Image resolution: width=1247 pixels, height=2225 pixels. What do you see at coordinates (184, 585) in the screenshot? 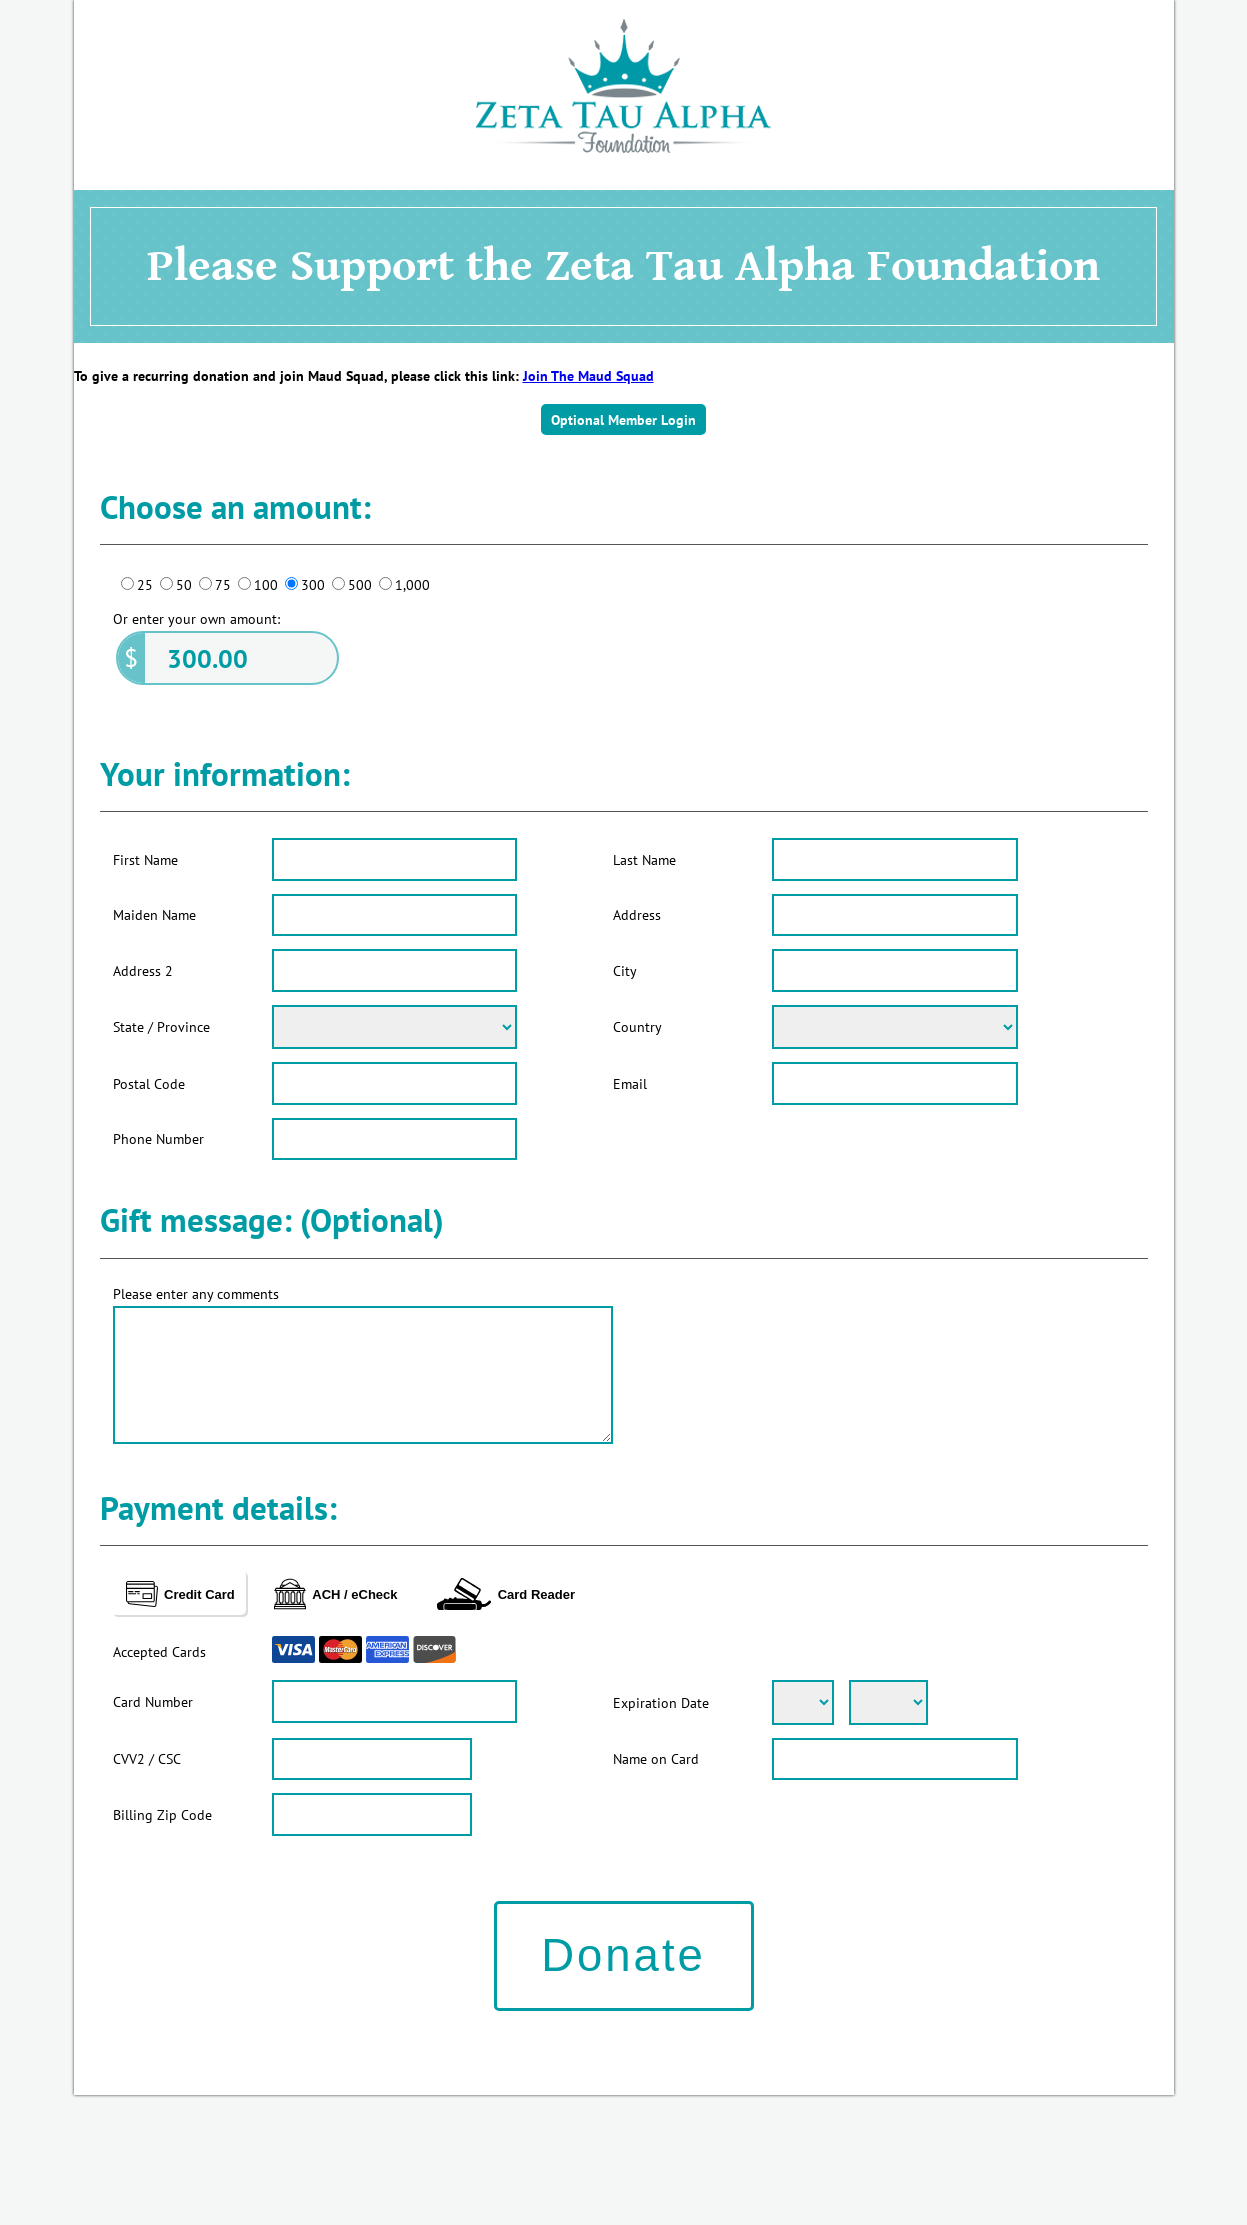
I see `50` at bounding box center [184, 585].